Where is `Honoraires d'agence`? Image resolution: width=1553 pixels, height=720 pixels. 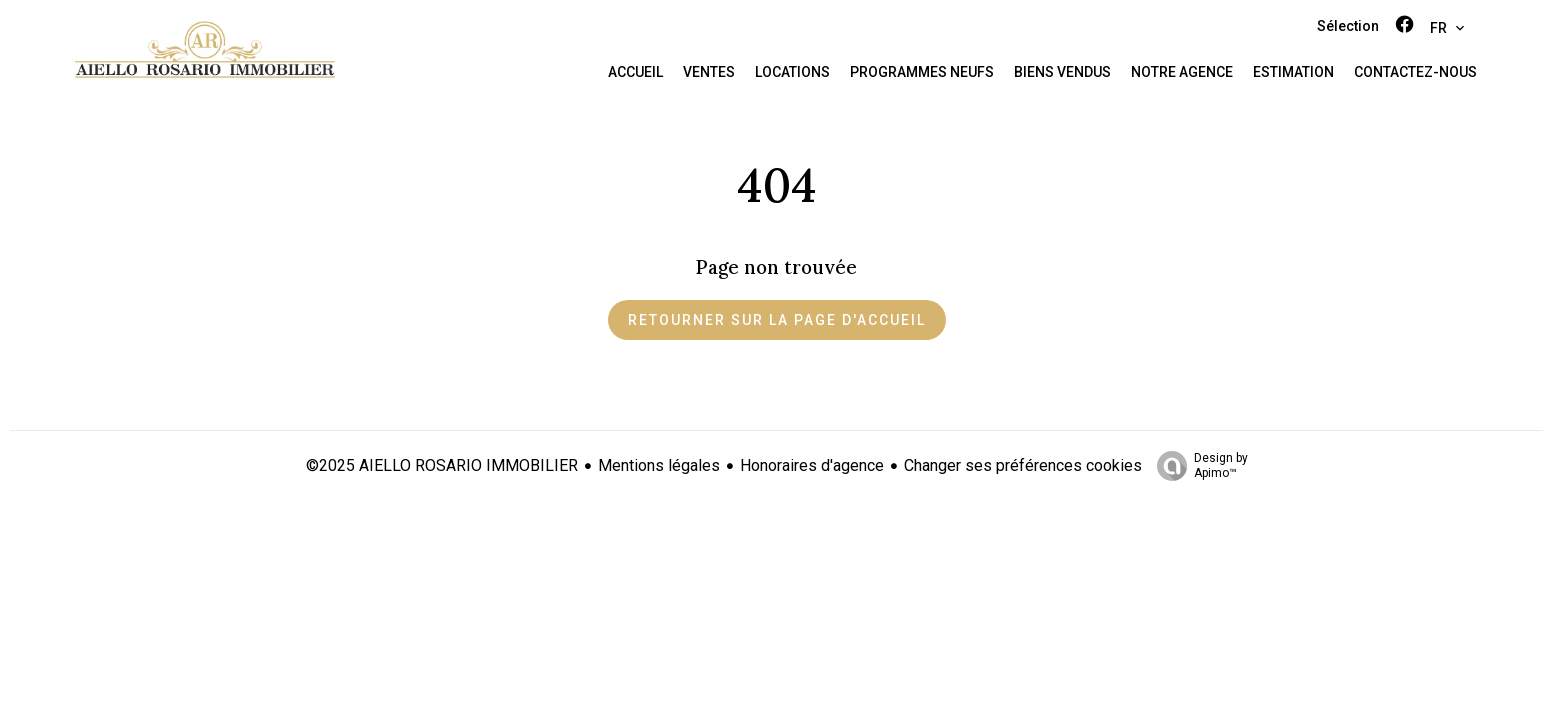
Honoraires d'agence is located at coordinates (812, 465).